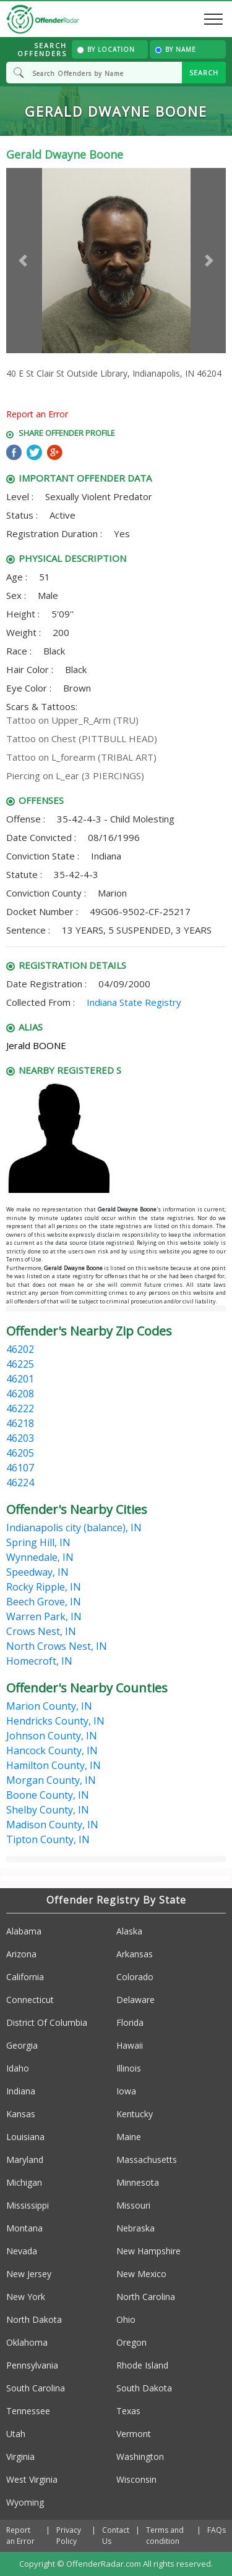 The image size is (232, 2576). Describe the element at coordinates (203, 72) in the screenshot. I see `SEARCH` at that location.